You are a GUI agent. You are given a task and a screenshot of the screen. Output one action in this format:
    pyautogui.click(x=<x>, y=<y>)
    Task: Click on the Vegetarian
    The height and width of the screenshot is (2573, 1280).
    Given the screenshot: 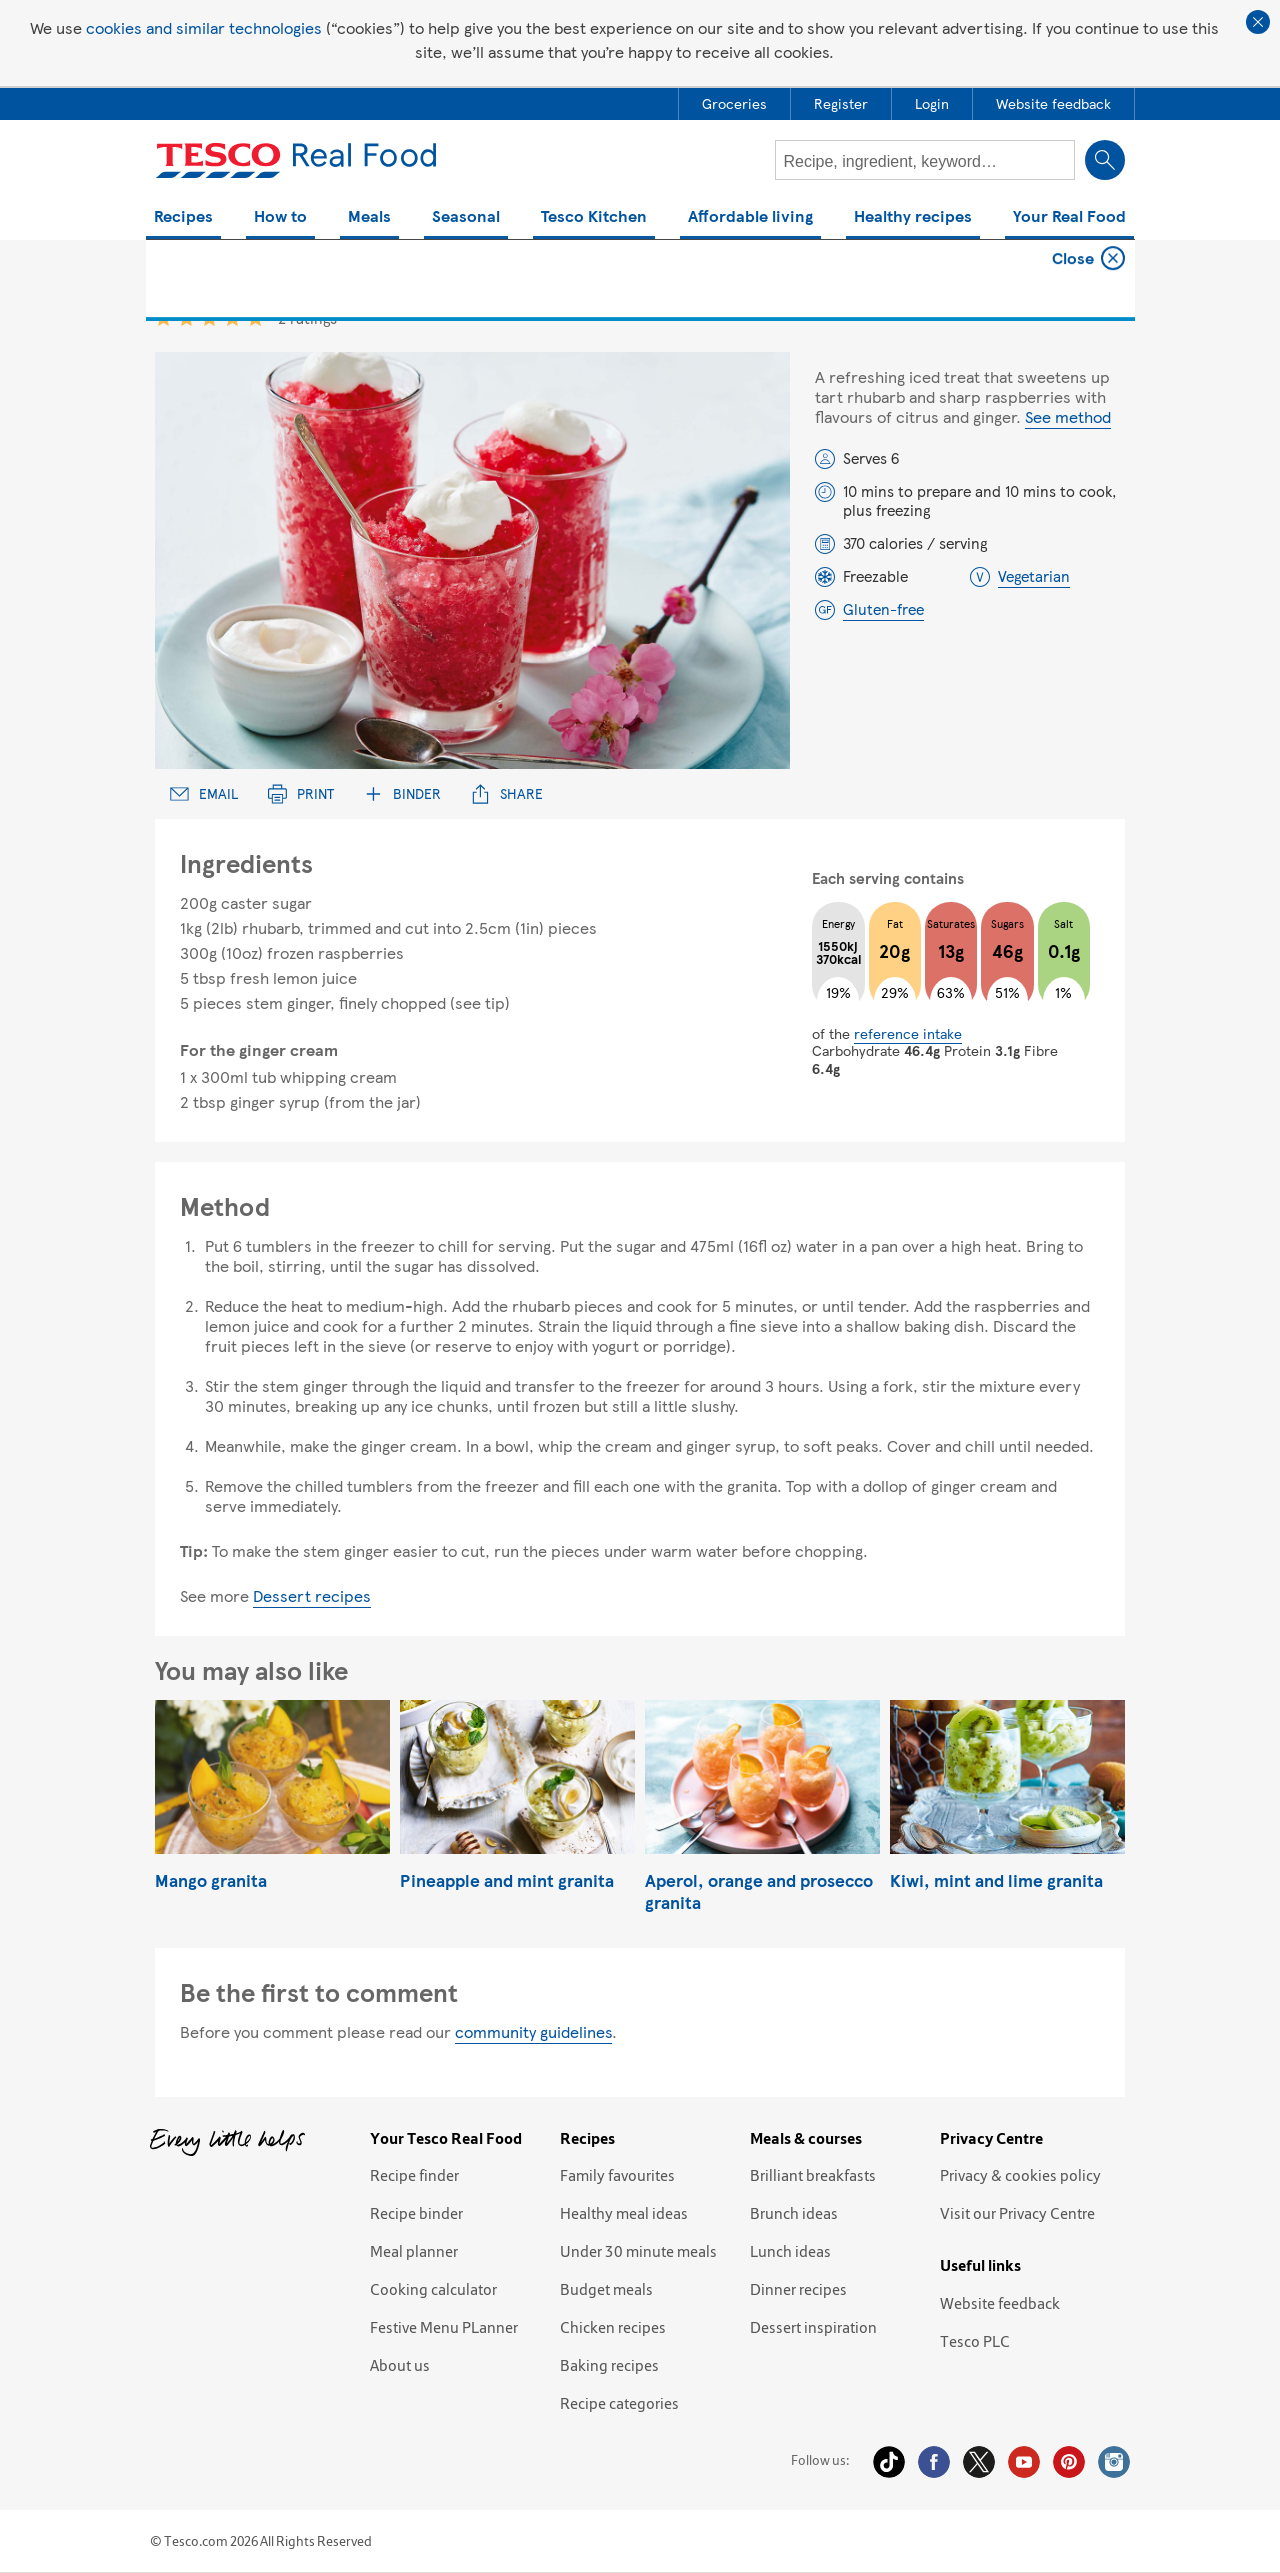 What is the action you would take?
    pyautogui.click(x=1034, y=576)
    